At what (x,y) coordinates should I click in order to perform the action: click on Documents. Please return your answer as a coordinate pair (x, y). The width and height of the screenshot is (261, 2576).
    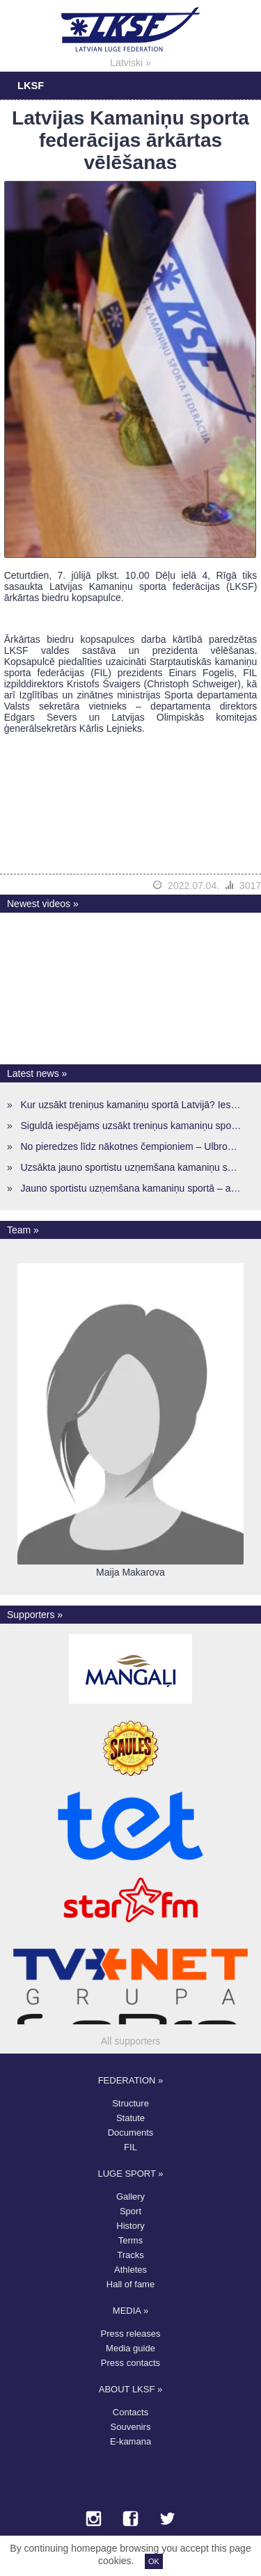
    Looking at the image, I should click on (131, 2132).